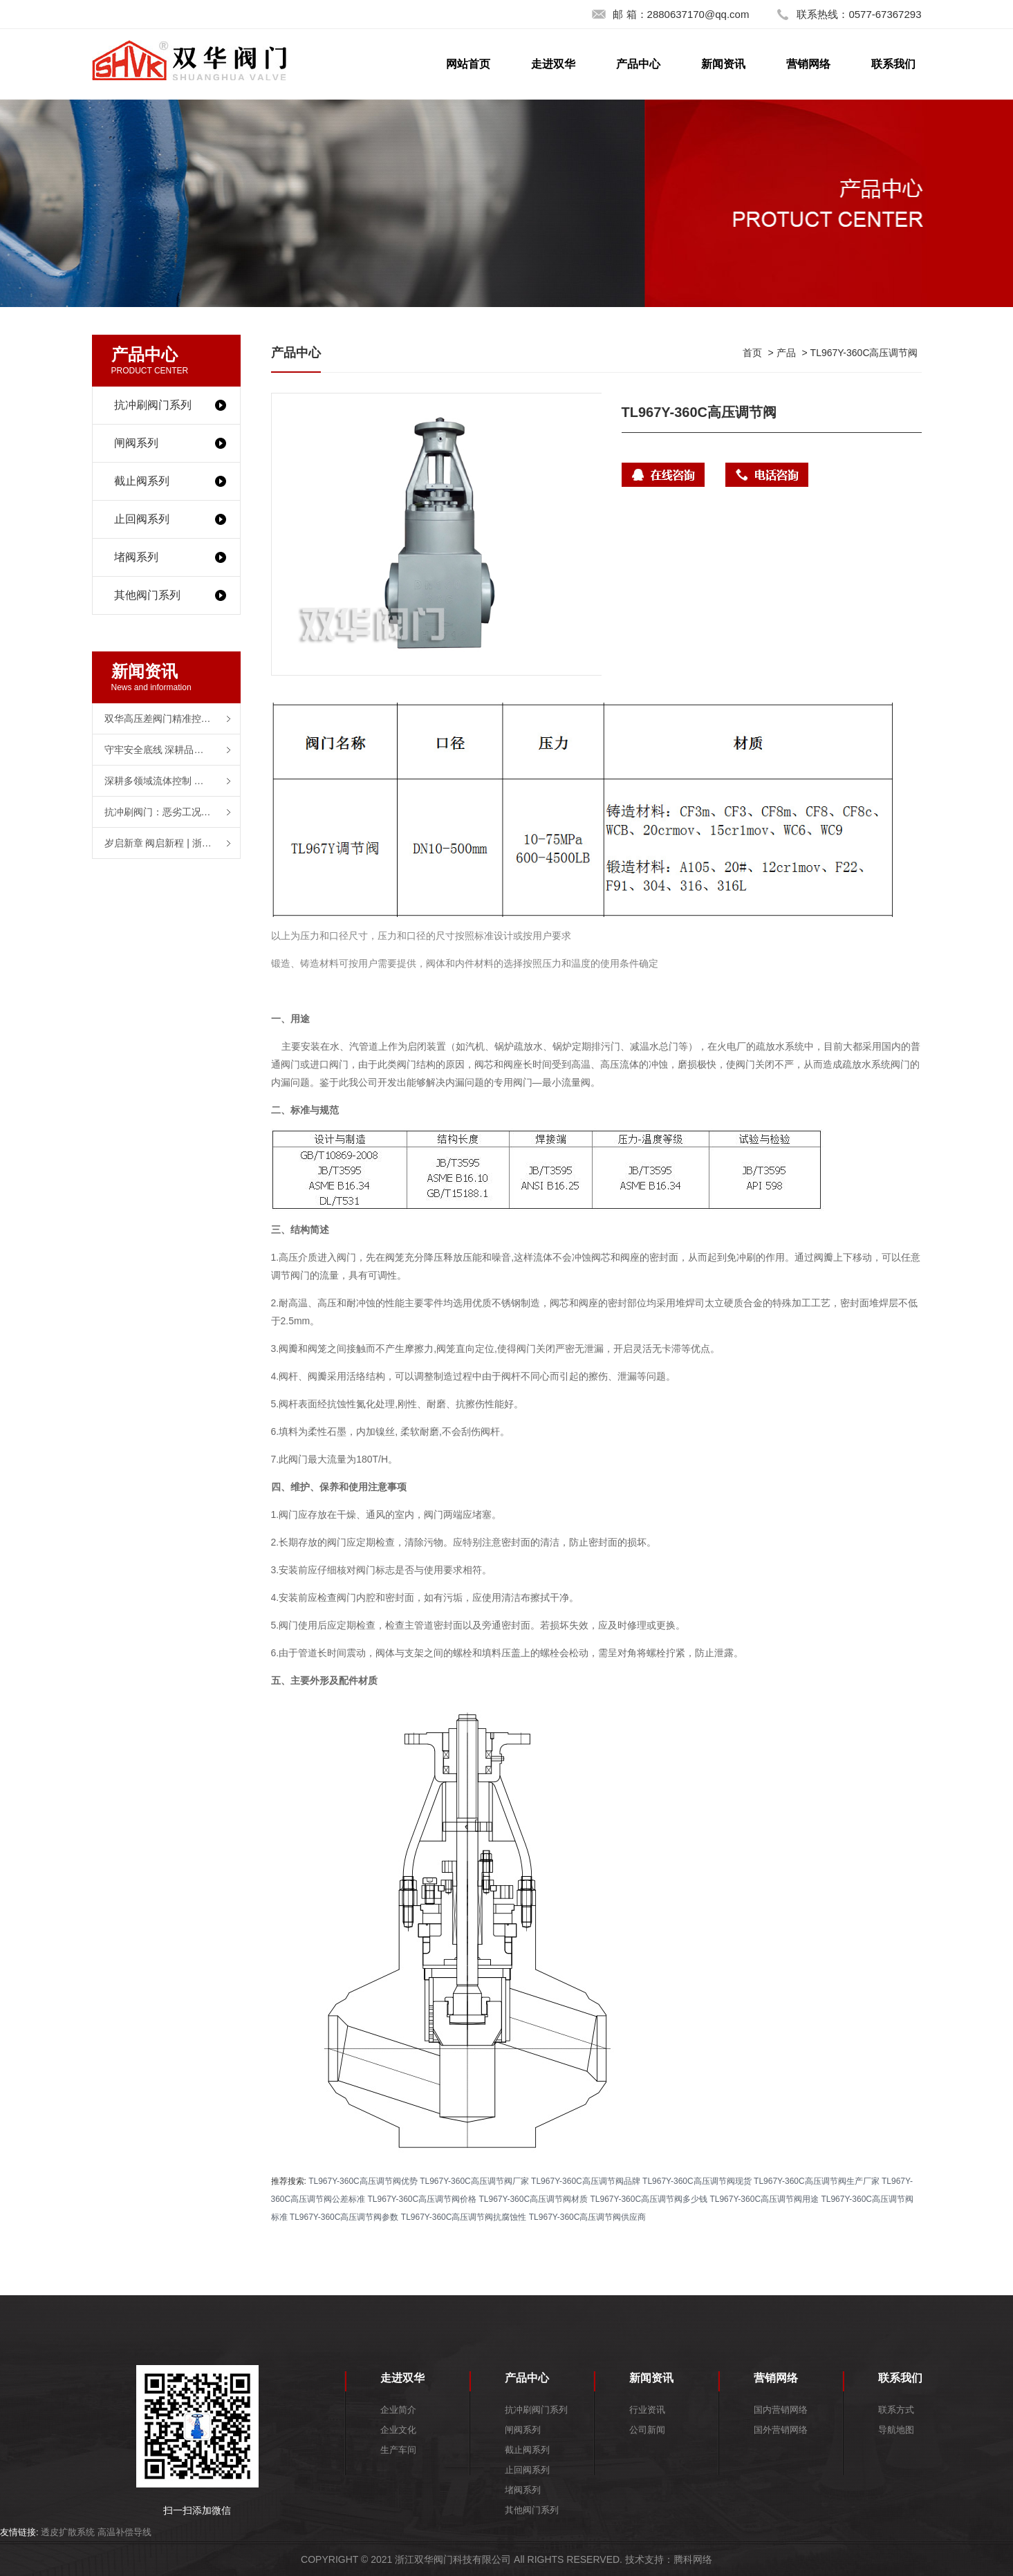 This screenshot has width=1013, height=2576. Describe the element at coordinates (474, 2181) in the screenshot. I see `TL967Y-360C高压调节阀厂家` at that location.